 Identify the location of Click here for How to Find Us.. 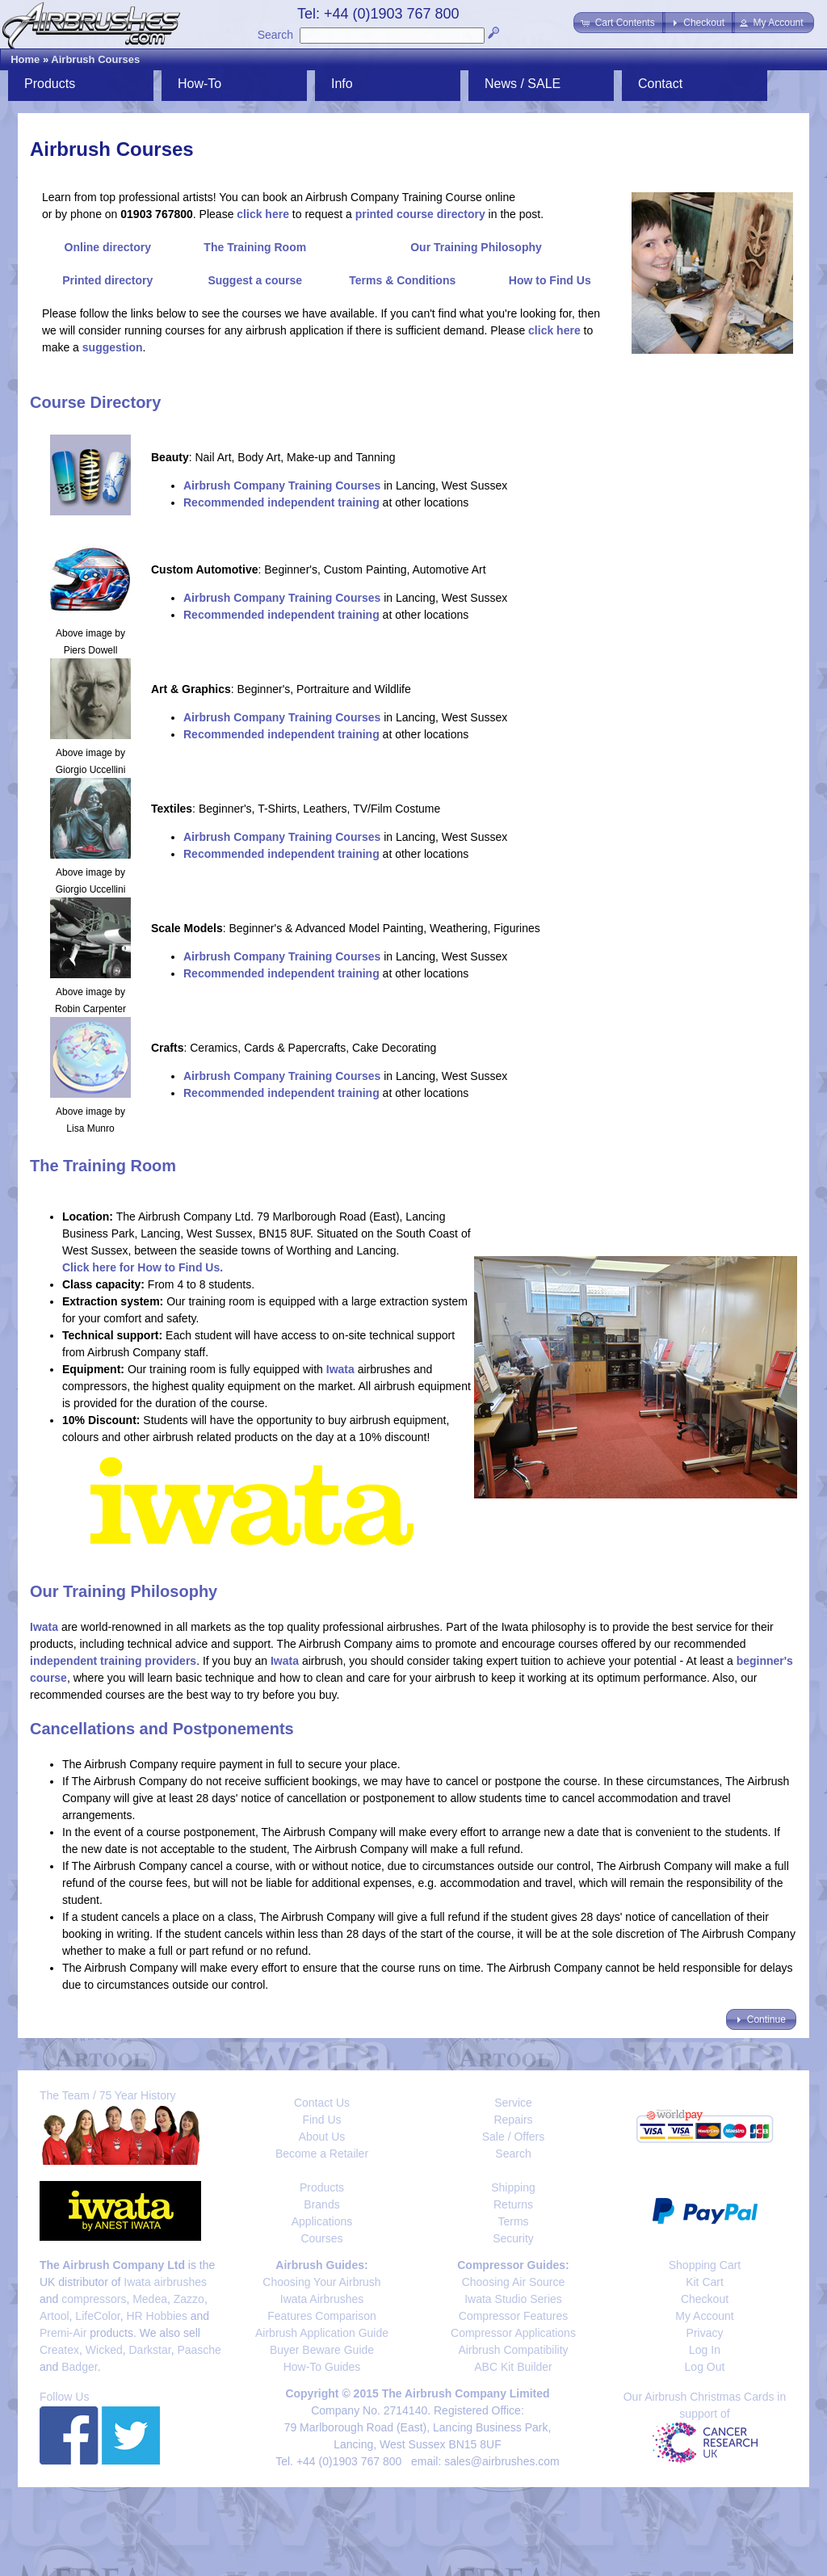
(142, 1267).